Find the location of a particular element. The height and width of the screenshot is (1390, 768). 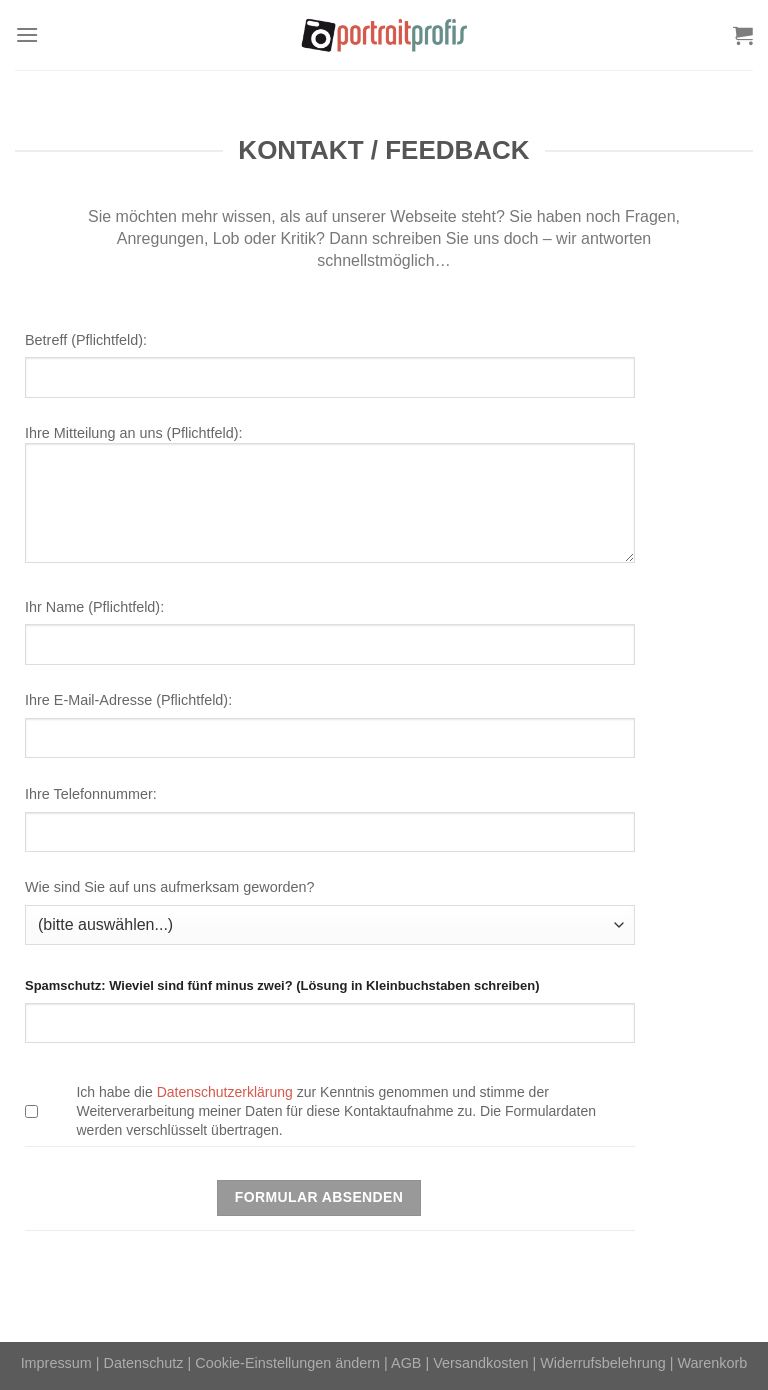

Warenkorb is located at coordinates (713, 1363).